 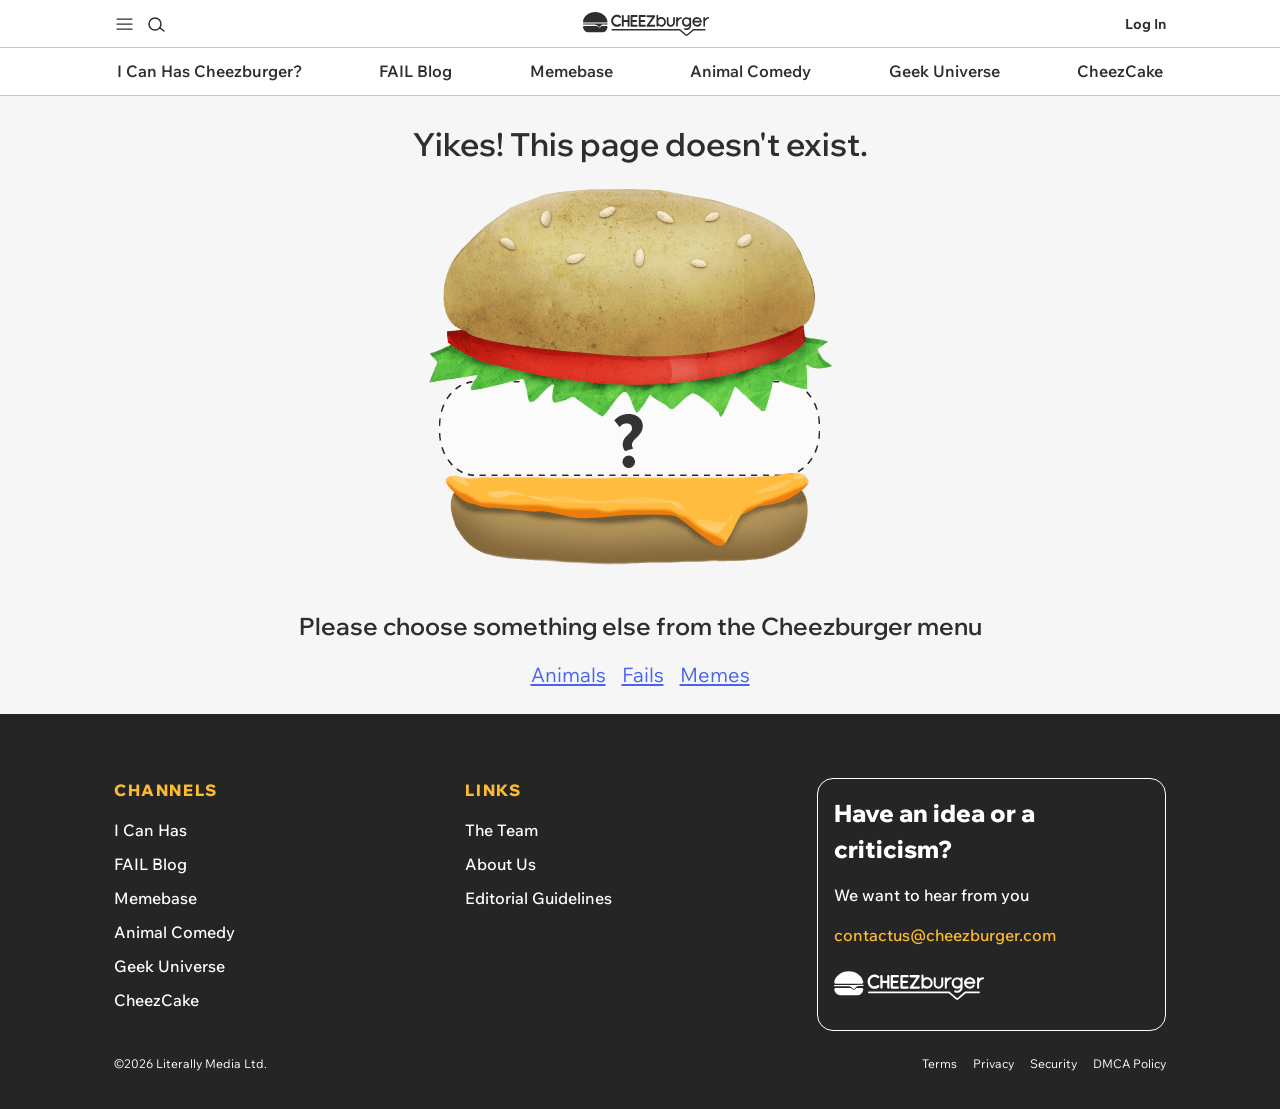 I want to click on Editorial Guidelines, so click(x=538, y=898).